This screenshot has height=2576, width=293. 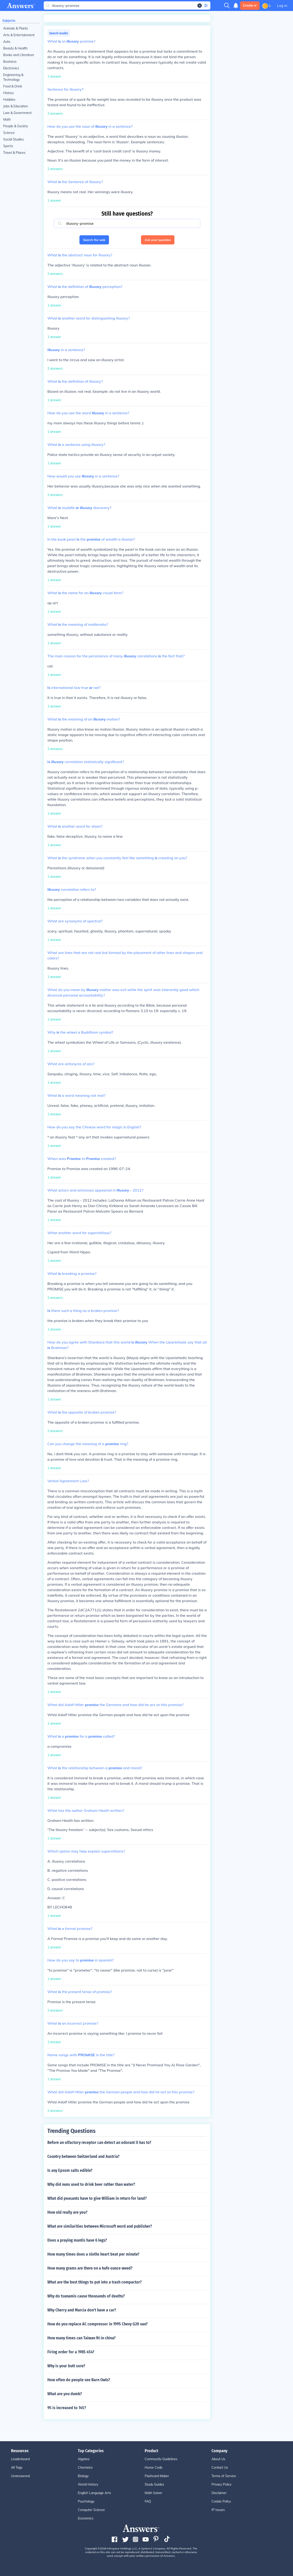 What do you see at coordinates (64, 2393) in the screenshot?
I see `What are you dumb?` at bounding box center [64, 2393].